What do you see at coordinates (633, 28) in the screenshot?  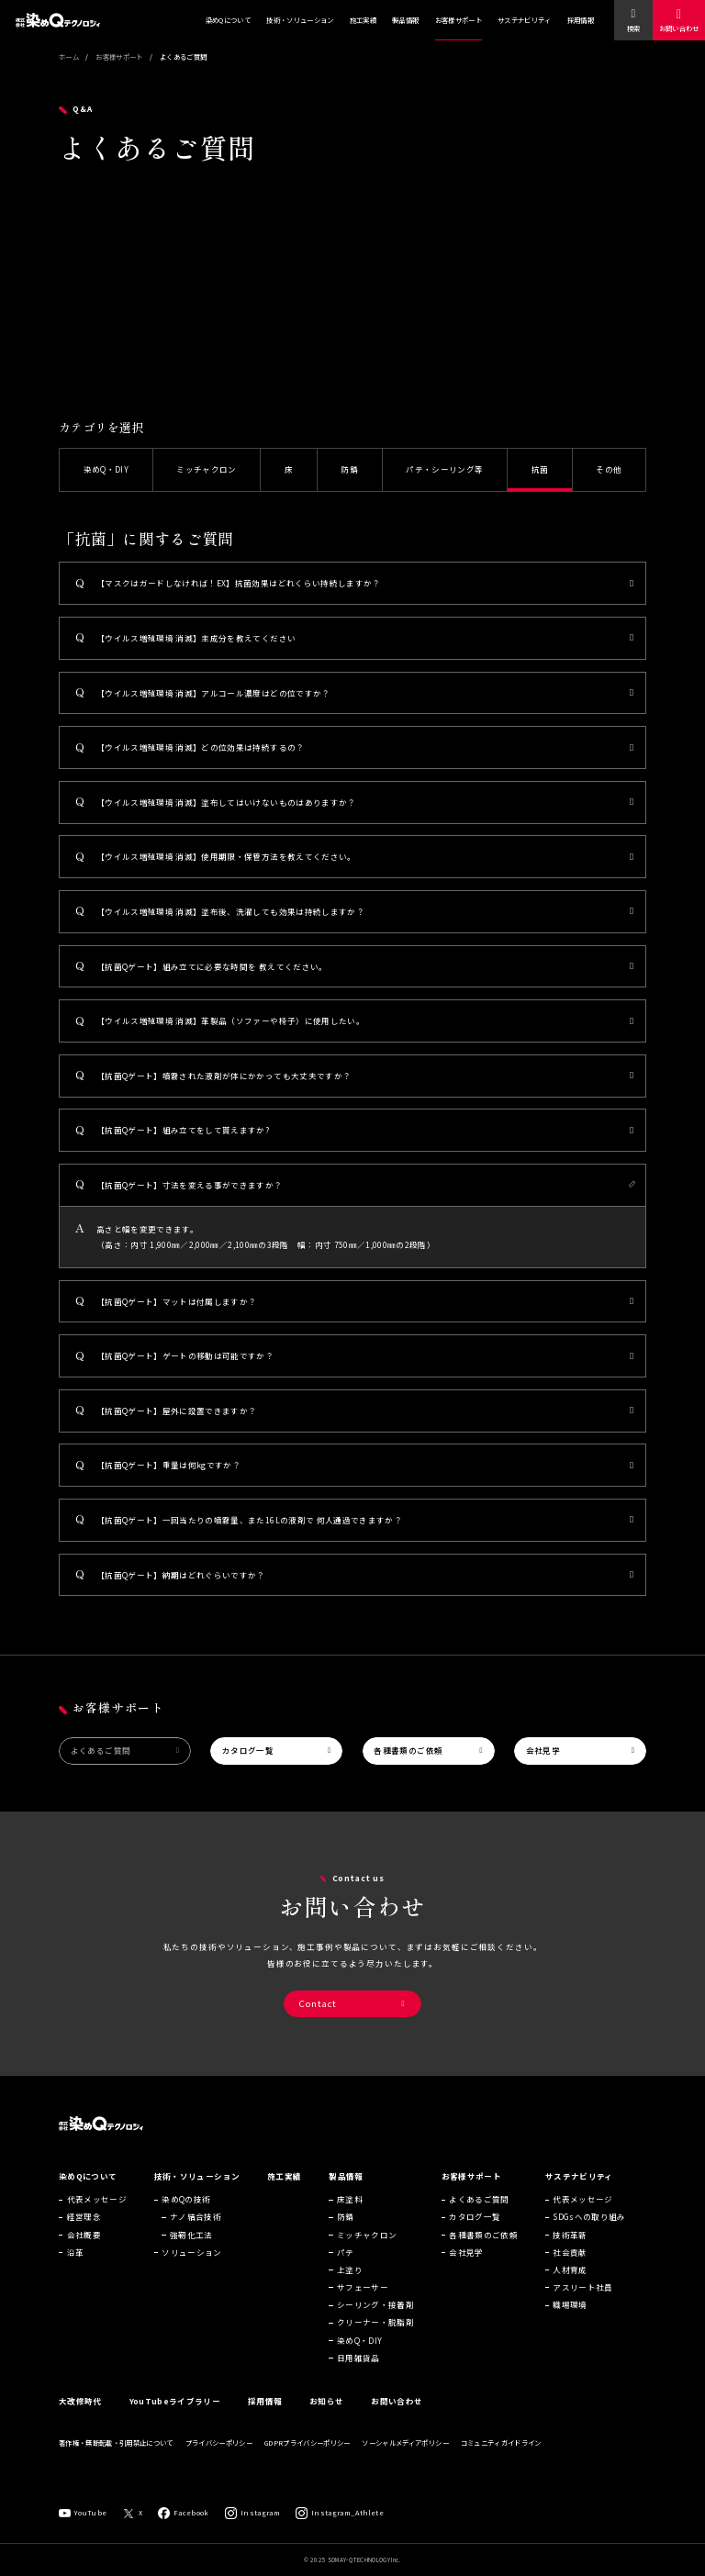 I see `検索` at bounding box center [633, 28].